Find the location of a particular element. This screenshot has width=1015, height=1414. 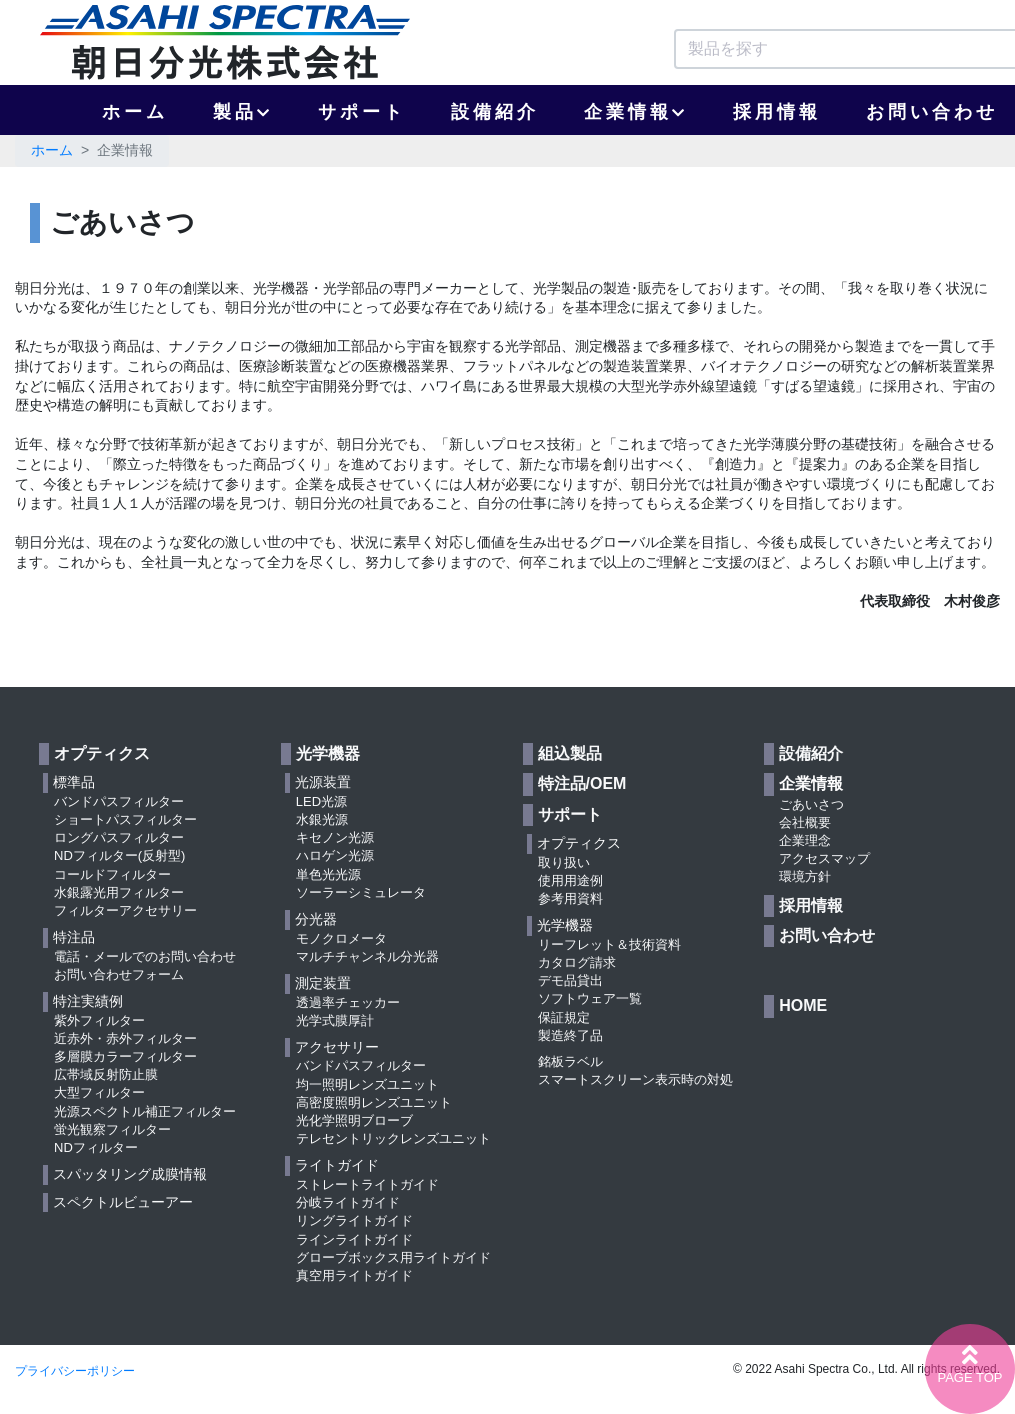

均一照明レンズユニット is located at coordinates (367, 1084).